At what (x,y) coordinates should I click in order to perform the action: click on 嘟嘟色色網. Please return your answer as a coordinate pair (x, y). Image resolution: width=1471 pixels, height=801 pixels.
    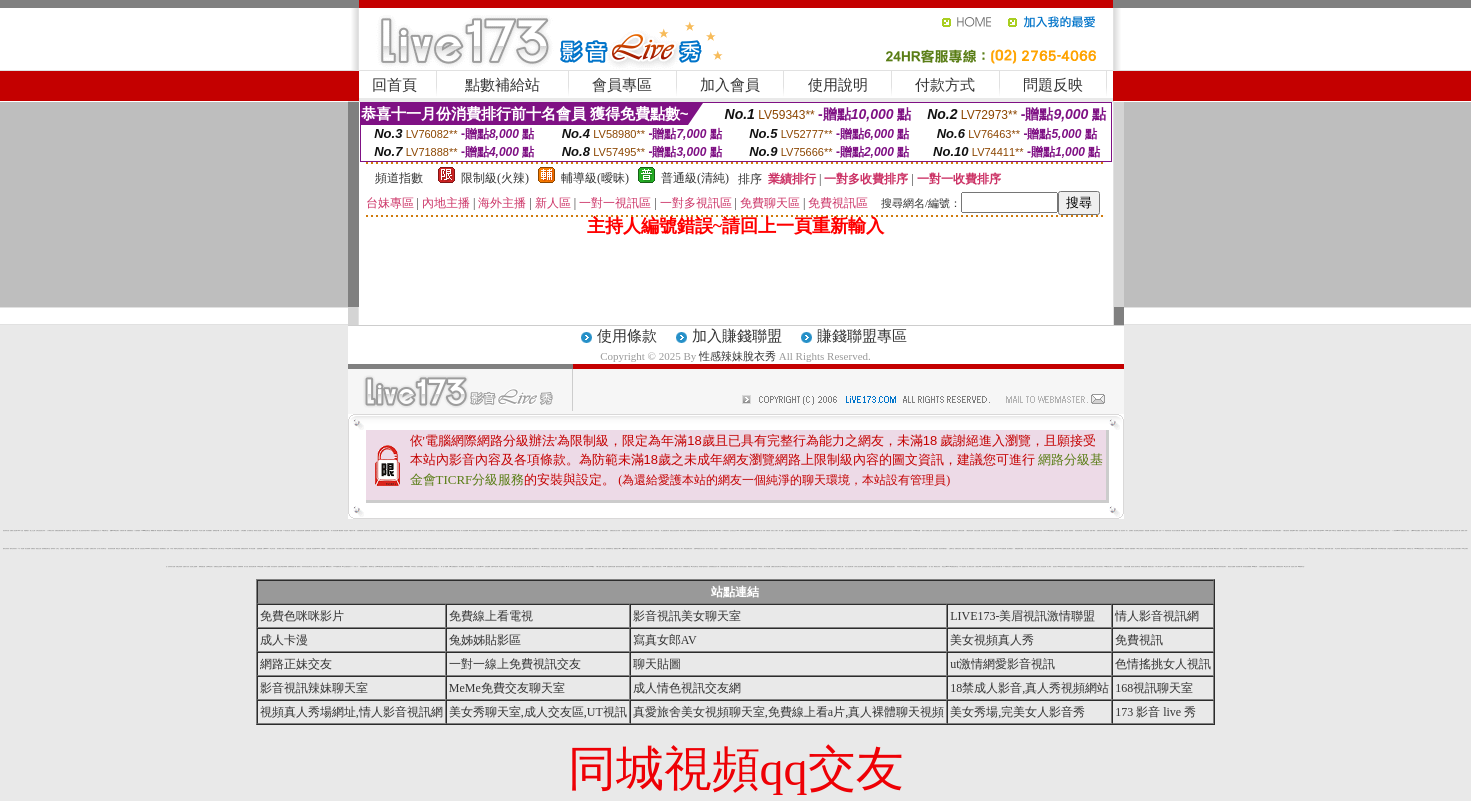
    Looking at the image, I should click on (883, 566).